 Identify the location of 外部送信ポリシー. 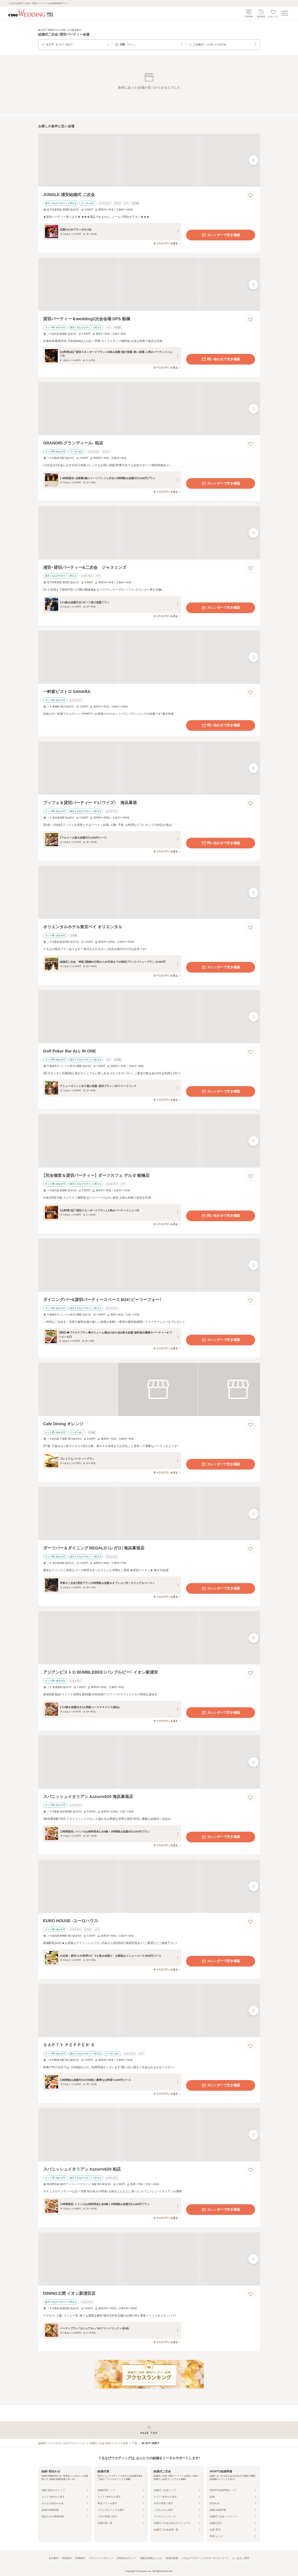
(127, 2558).